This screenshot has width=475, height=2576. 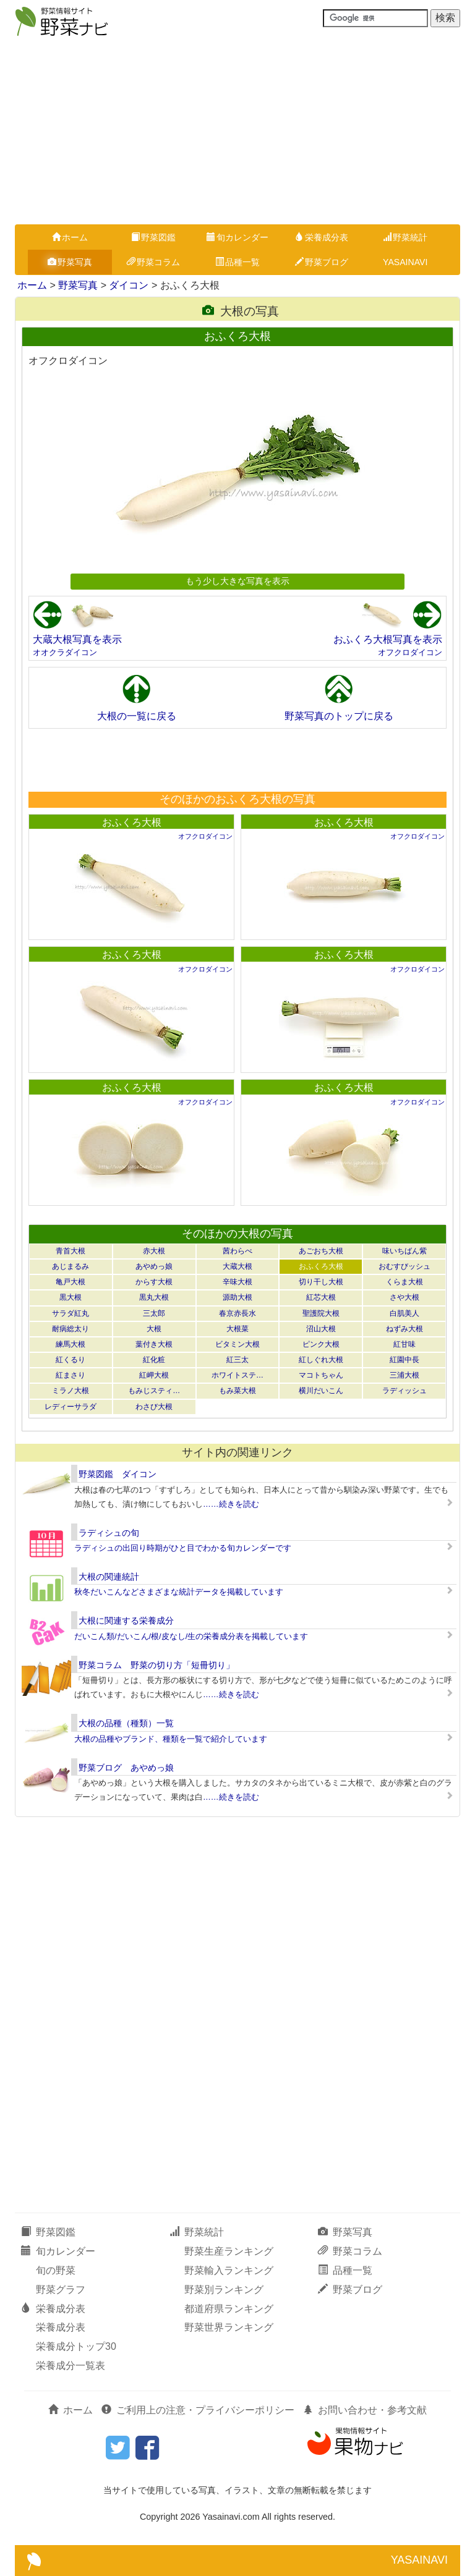 What do you see at coordinates (70, 1375) in the screenshot?
I see `紅まさり` at bounding box center [70, 1375].